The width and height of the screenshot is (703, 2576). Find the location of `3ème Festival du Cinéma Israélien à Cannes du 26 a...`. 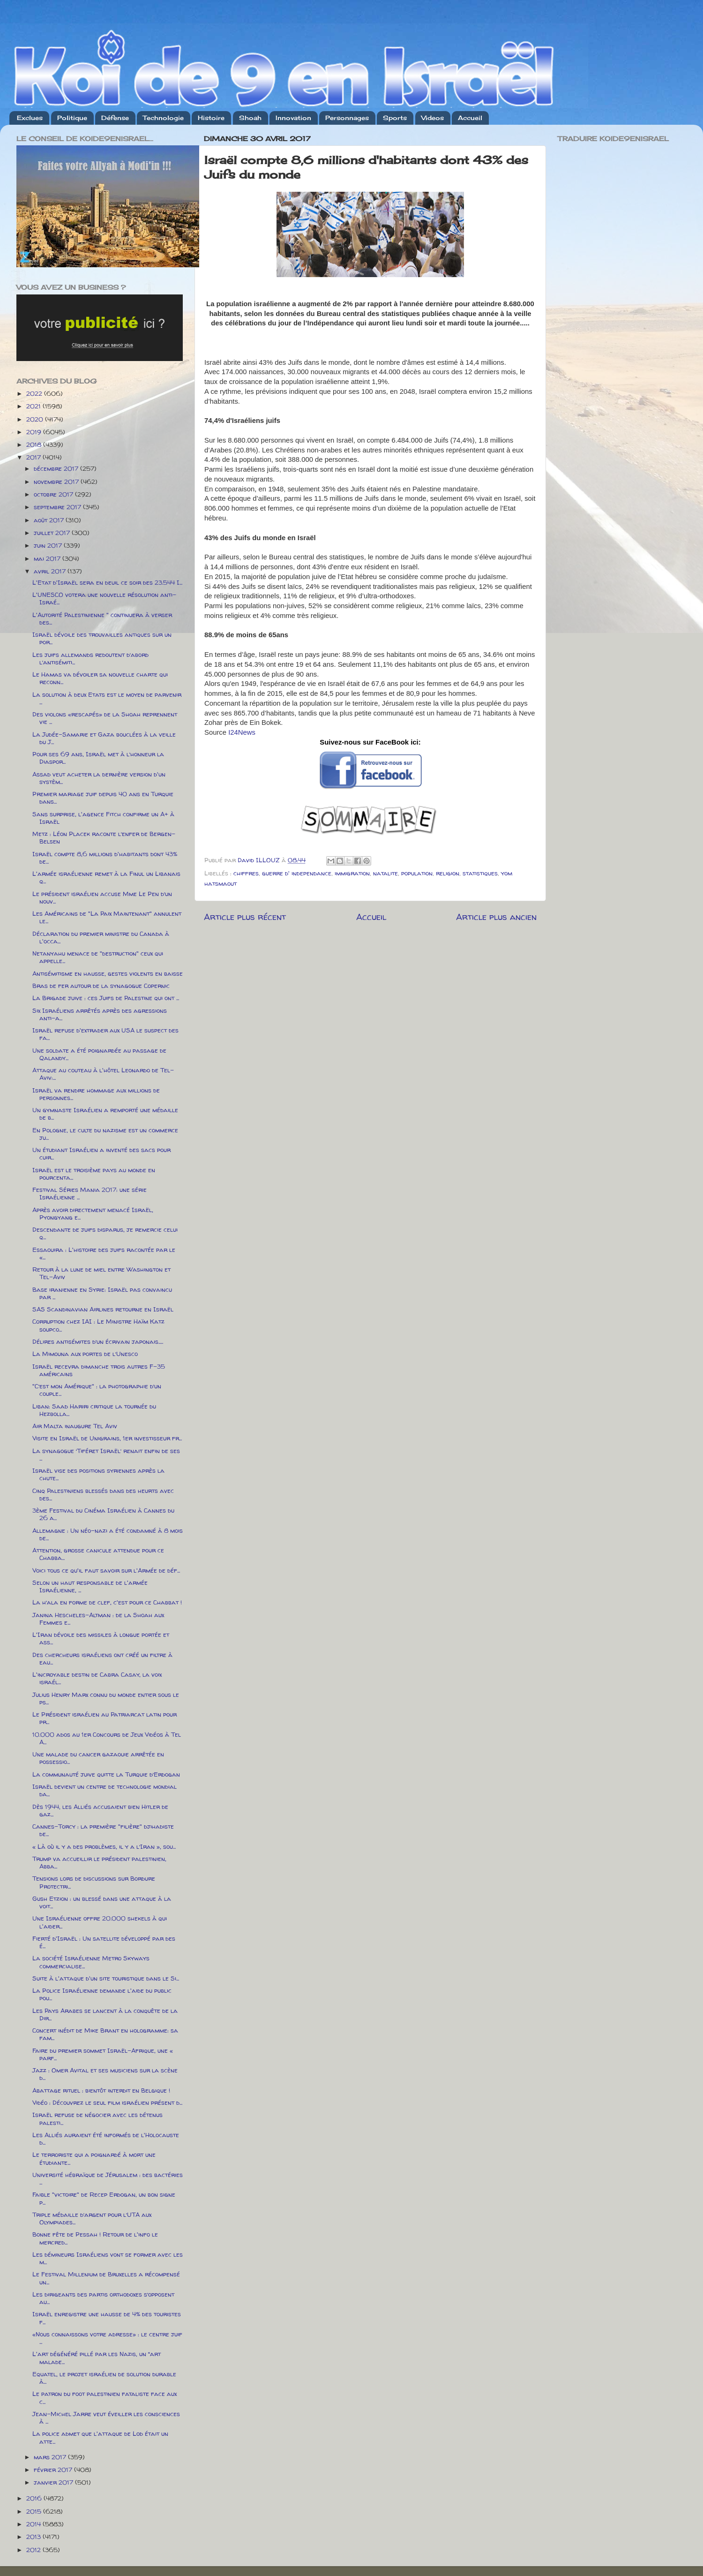

3ème Festival du Cinéma Israélien à Cannes du 26 a... is located at coordinates (103, 1514).